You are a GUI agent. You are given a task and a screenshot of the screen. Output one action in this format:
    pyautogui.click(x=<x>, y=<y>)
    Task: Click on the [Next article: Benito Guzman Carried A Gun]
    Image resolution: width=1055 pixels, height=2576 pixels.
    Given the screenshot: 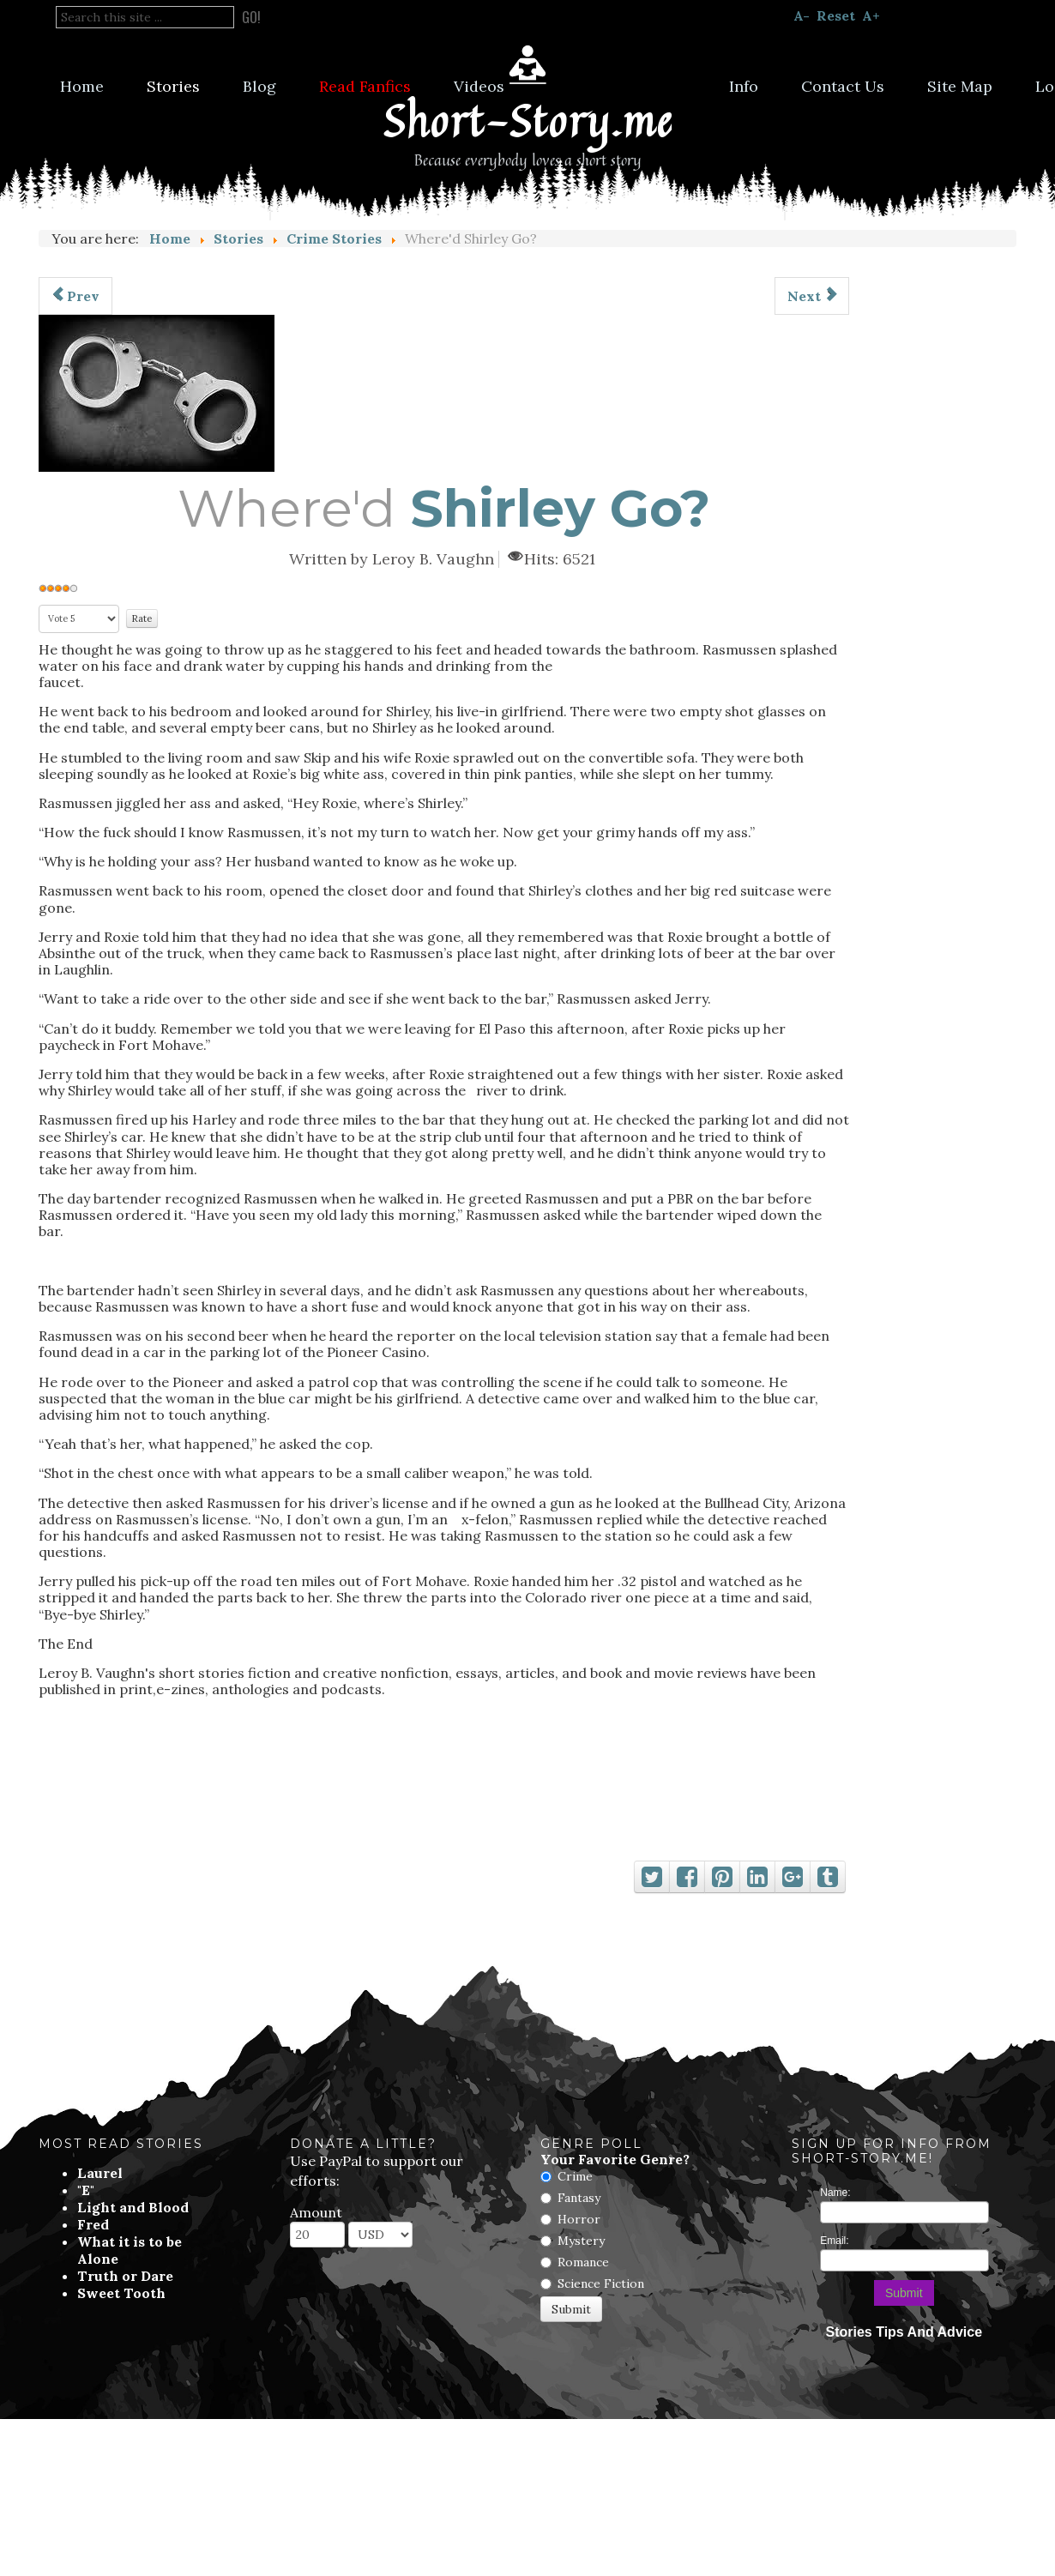 What is the action you would take?
    pyautogui.click(x=812, y=296)
    